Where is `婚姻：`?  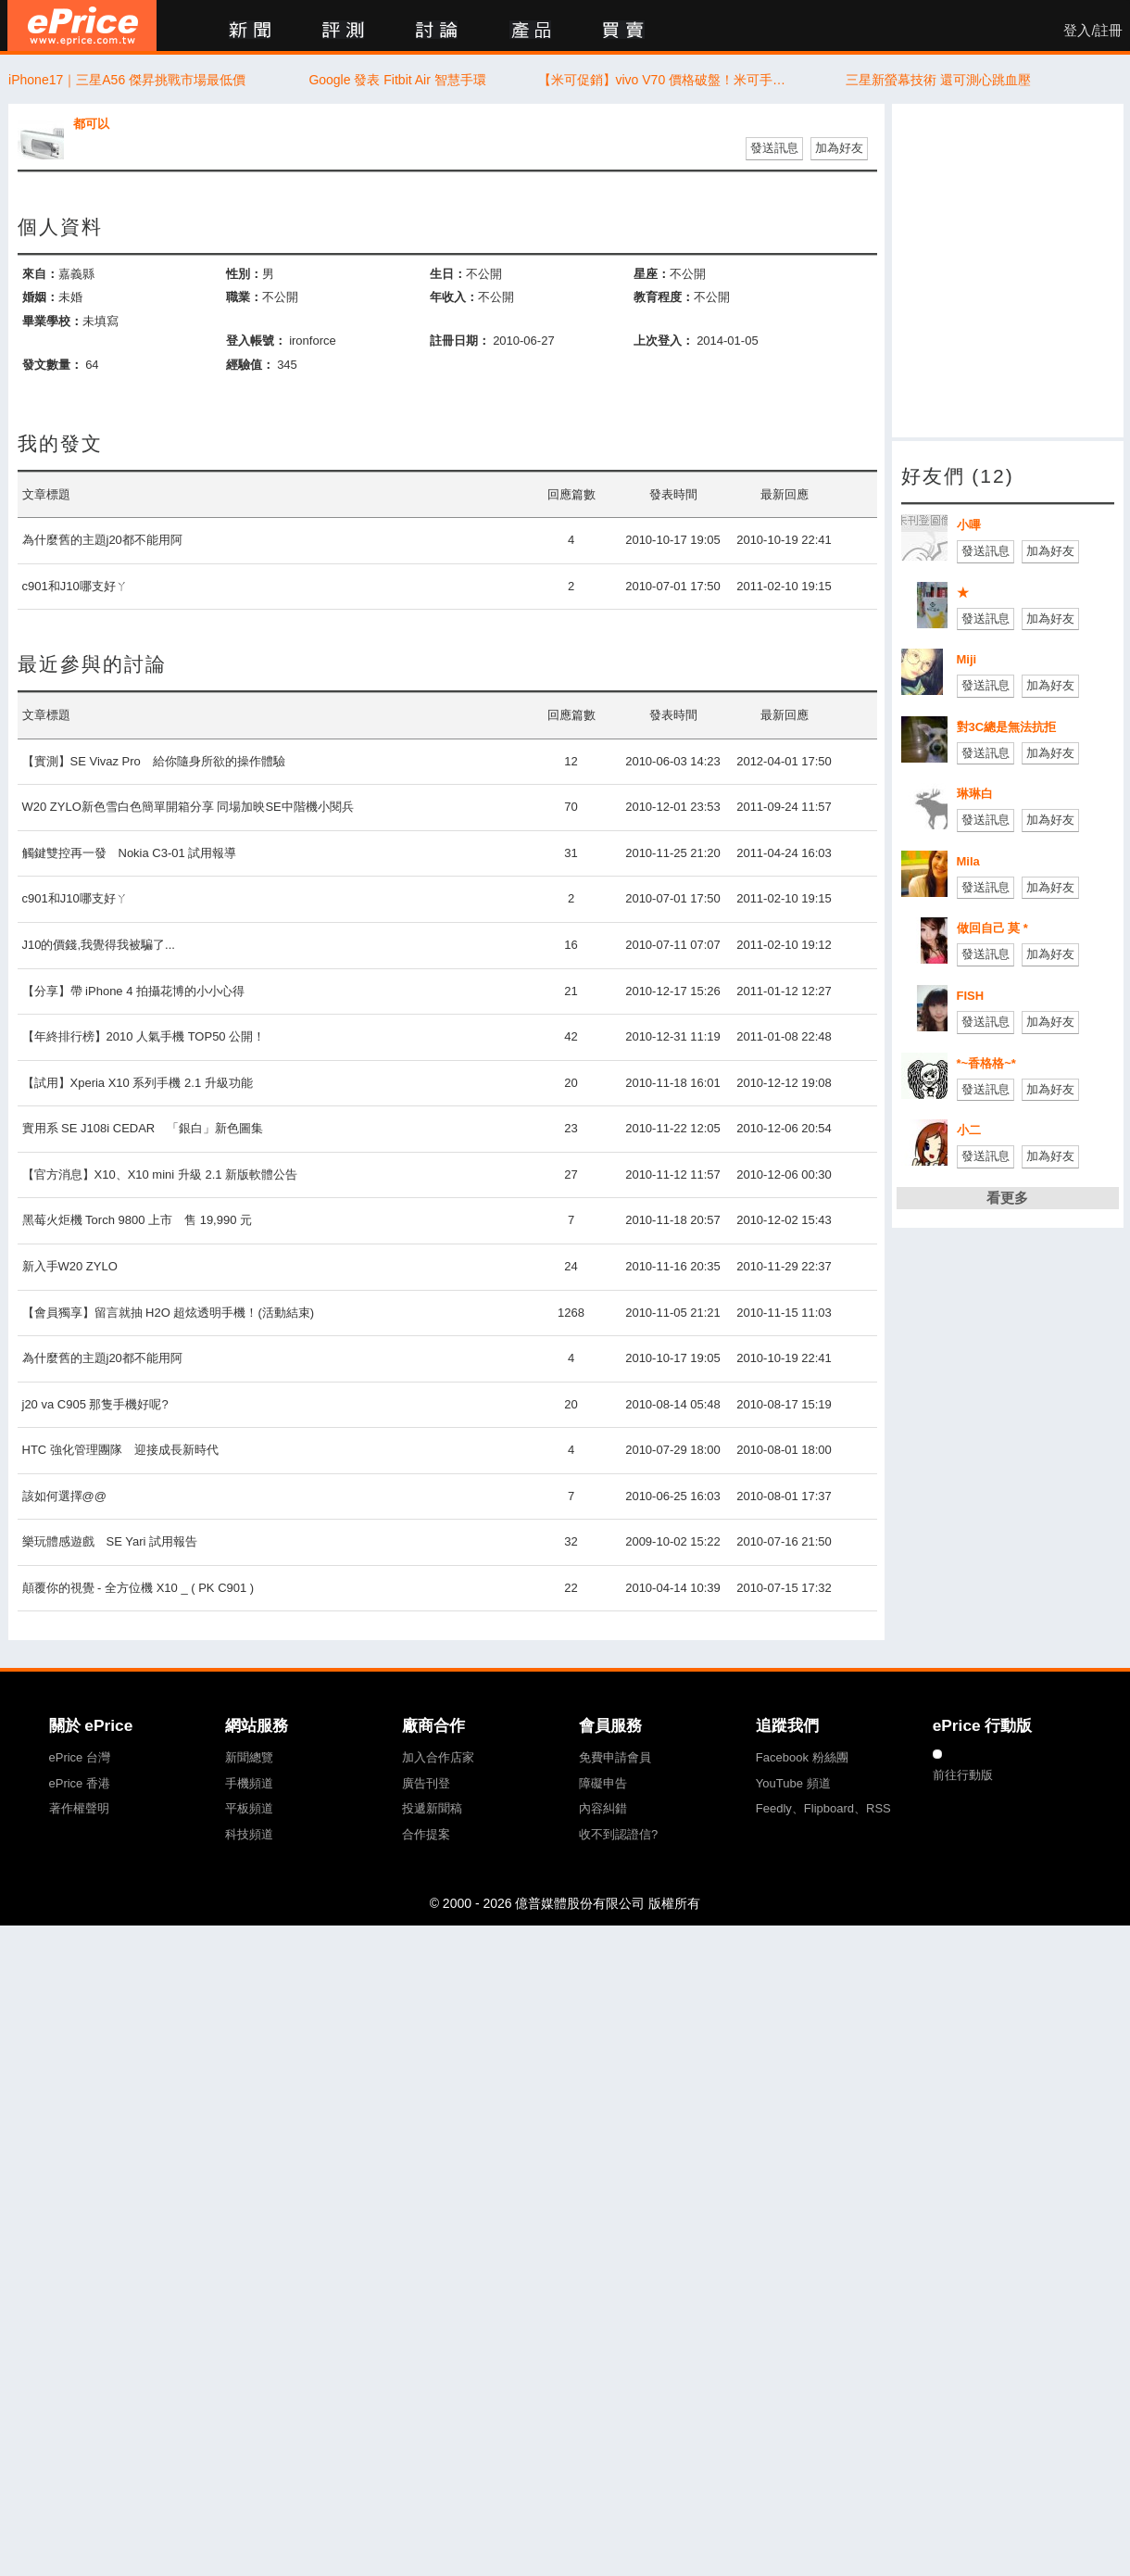
婚姻： is located at coordinates (40, 297).